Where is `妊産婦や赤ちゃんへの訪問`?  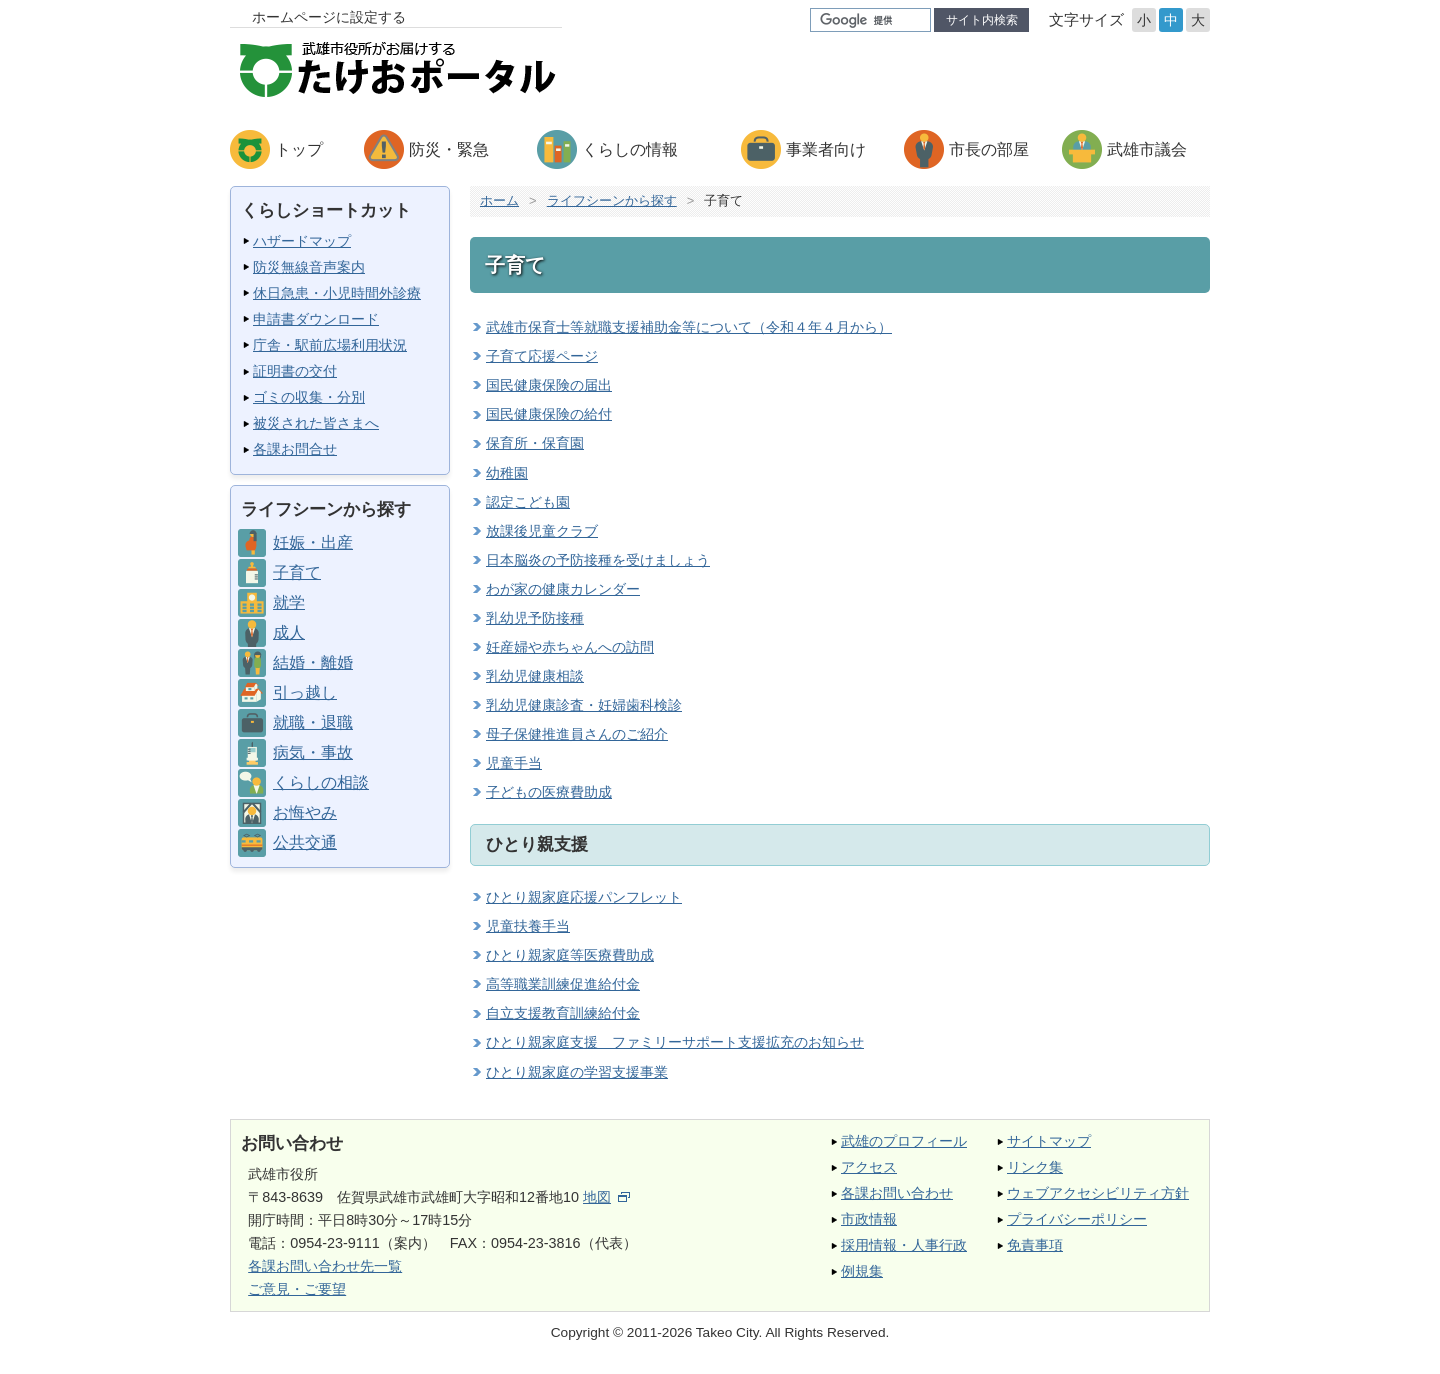 妊産婦や赤ちゃんへの訪問 is located at coordinates (570, 647).